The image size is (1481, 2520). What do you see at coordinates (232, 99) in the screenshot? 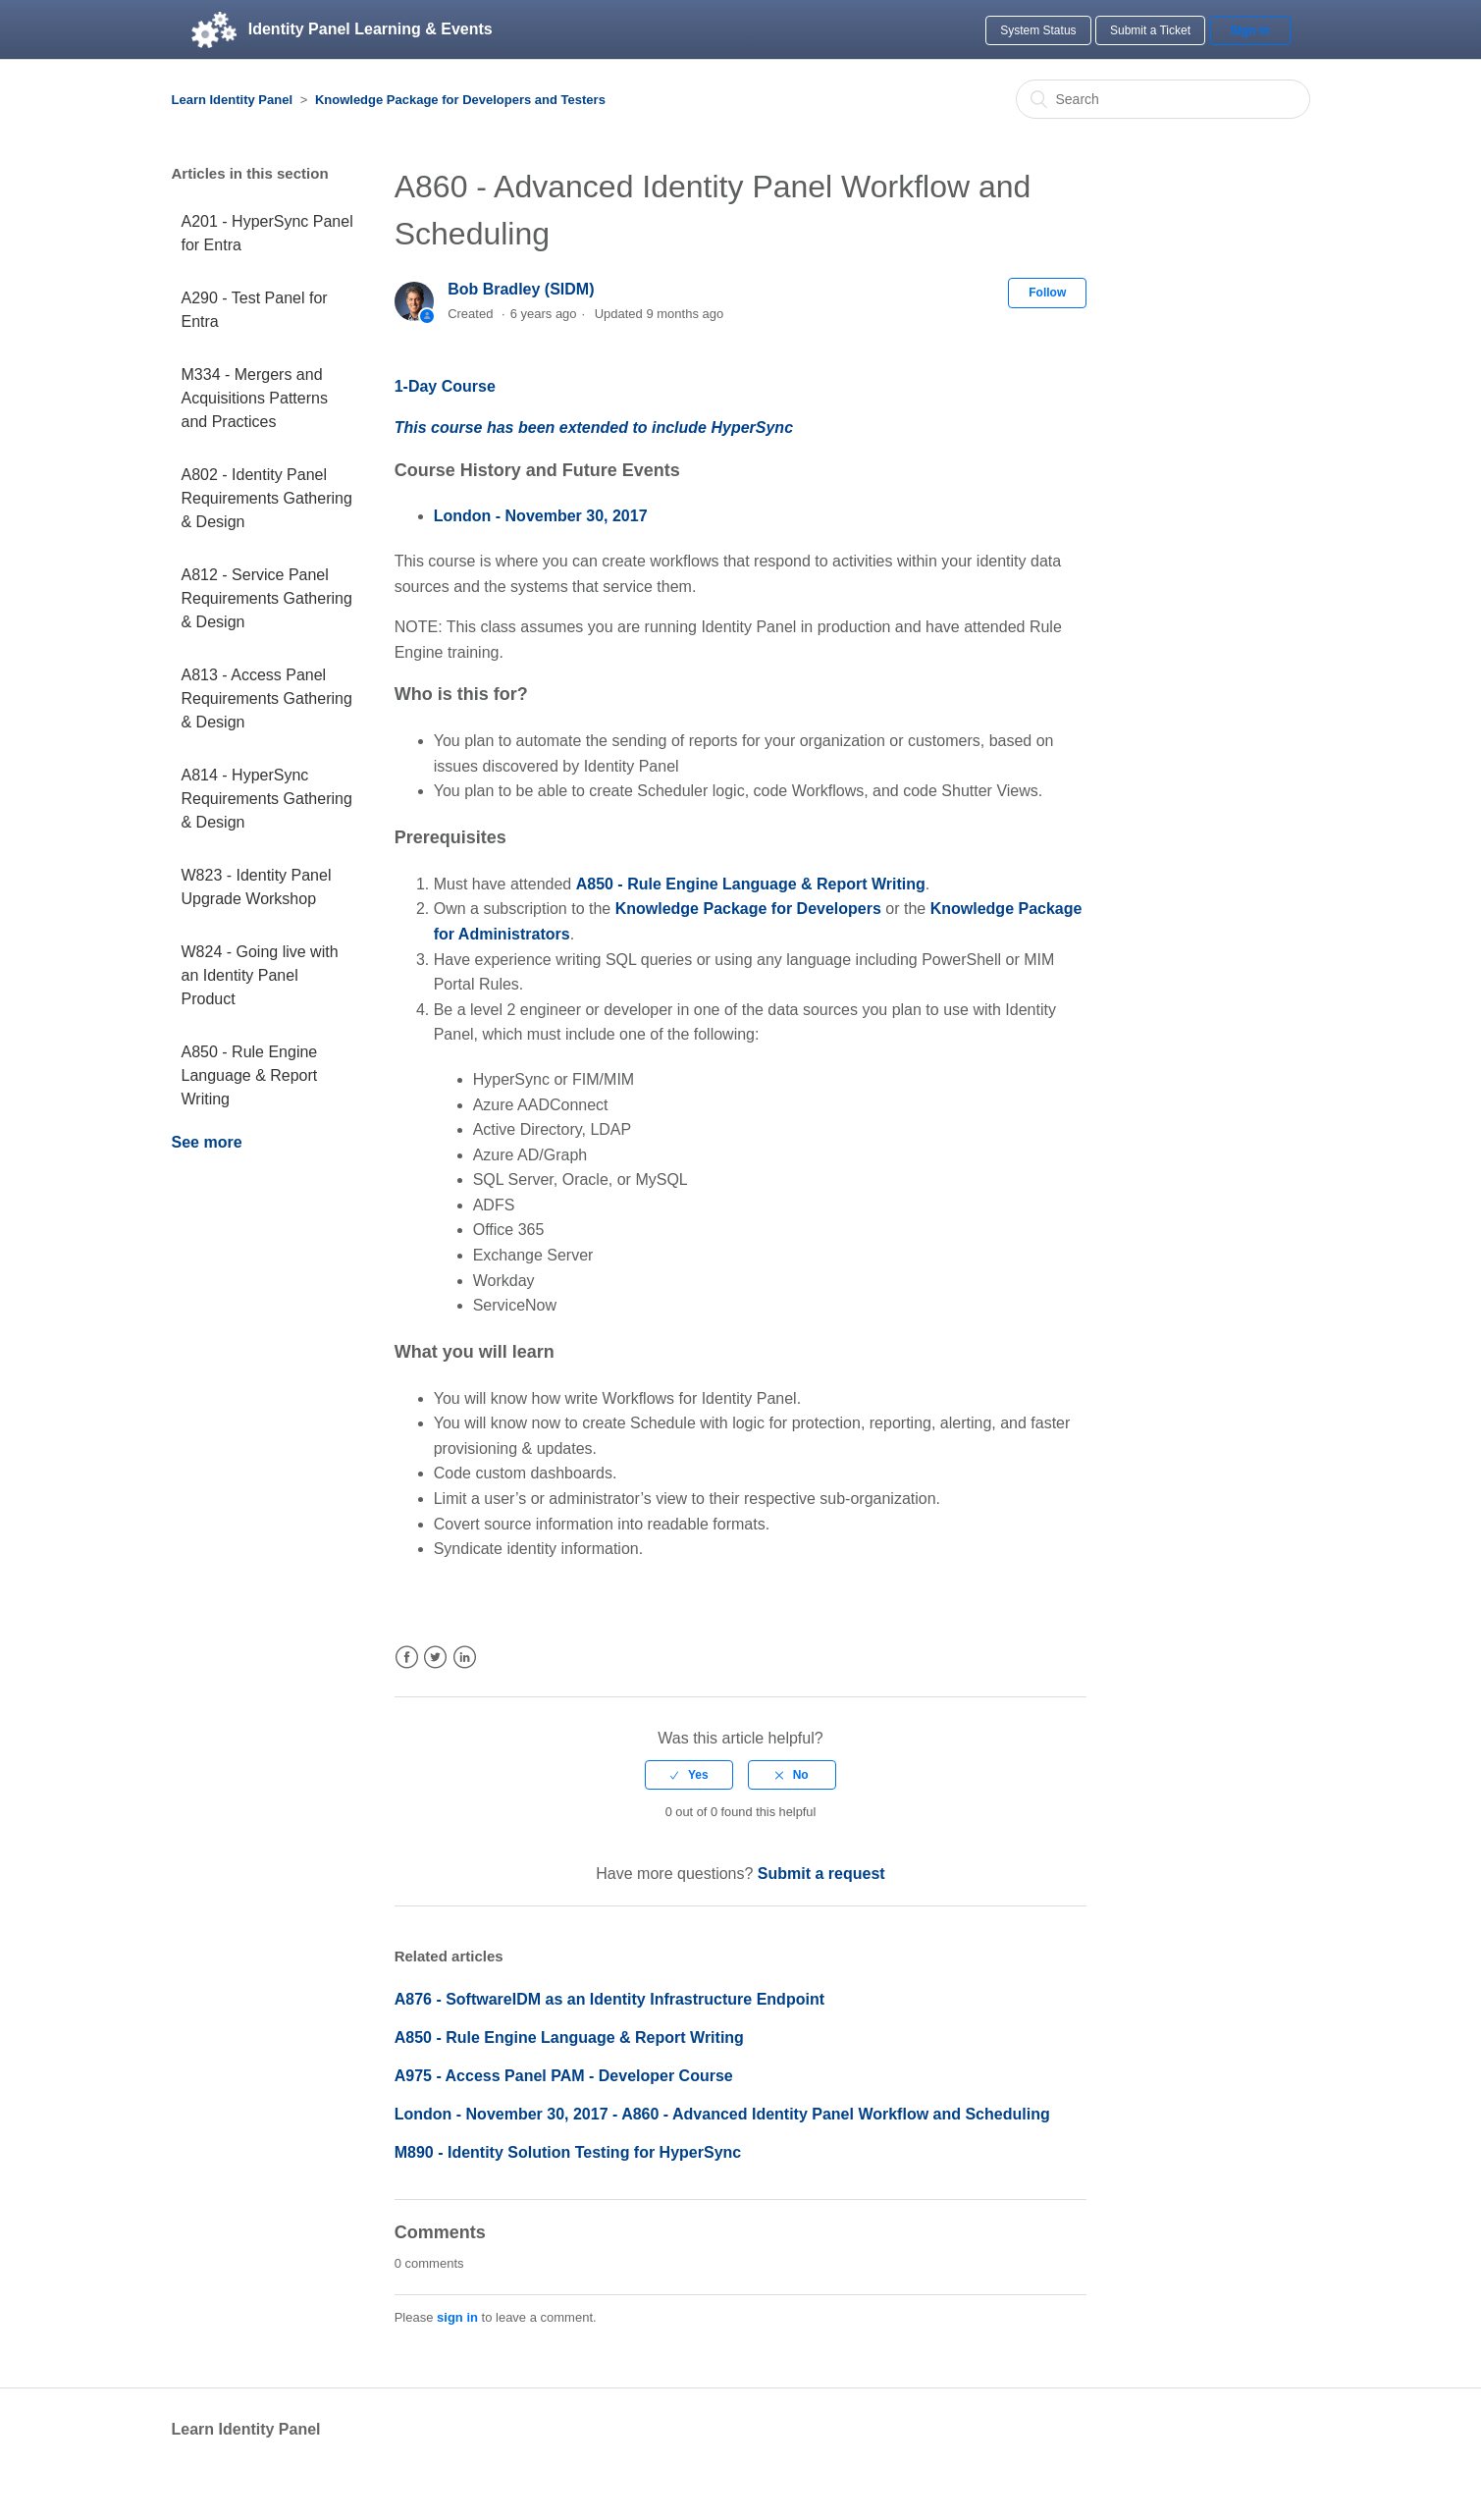
I see `Learn Identity Panel` at bounding box center [232, 99].